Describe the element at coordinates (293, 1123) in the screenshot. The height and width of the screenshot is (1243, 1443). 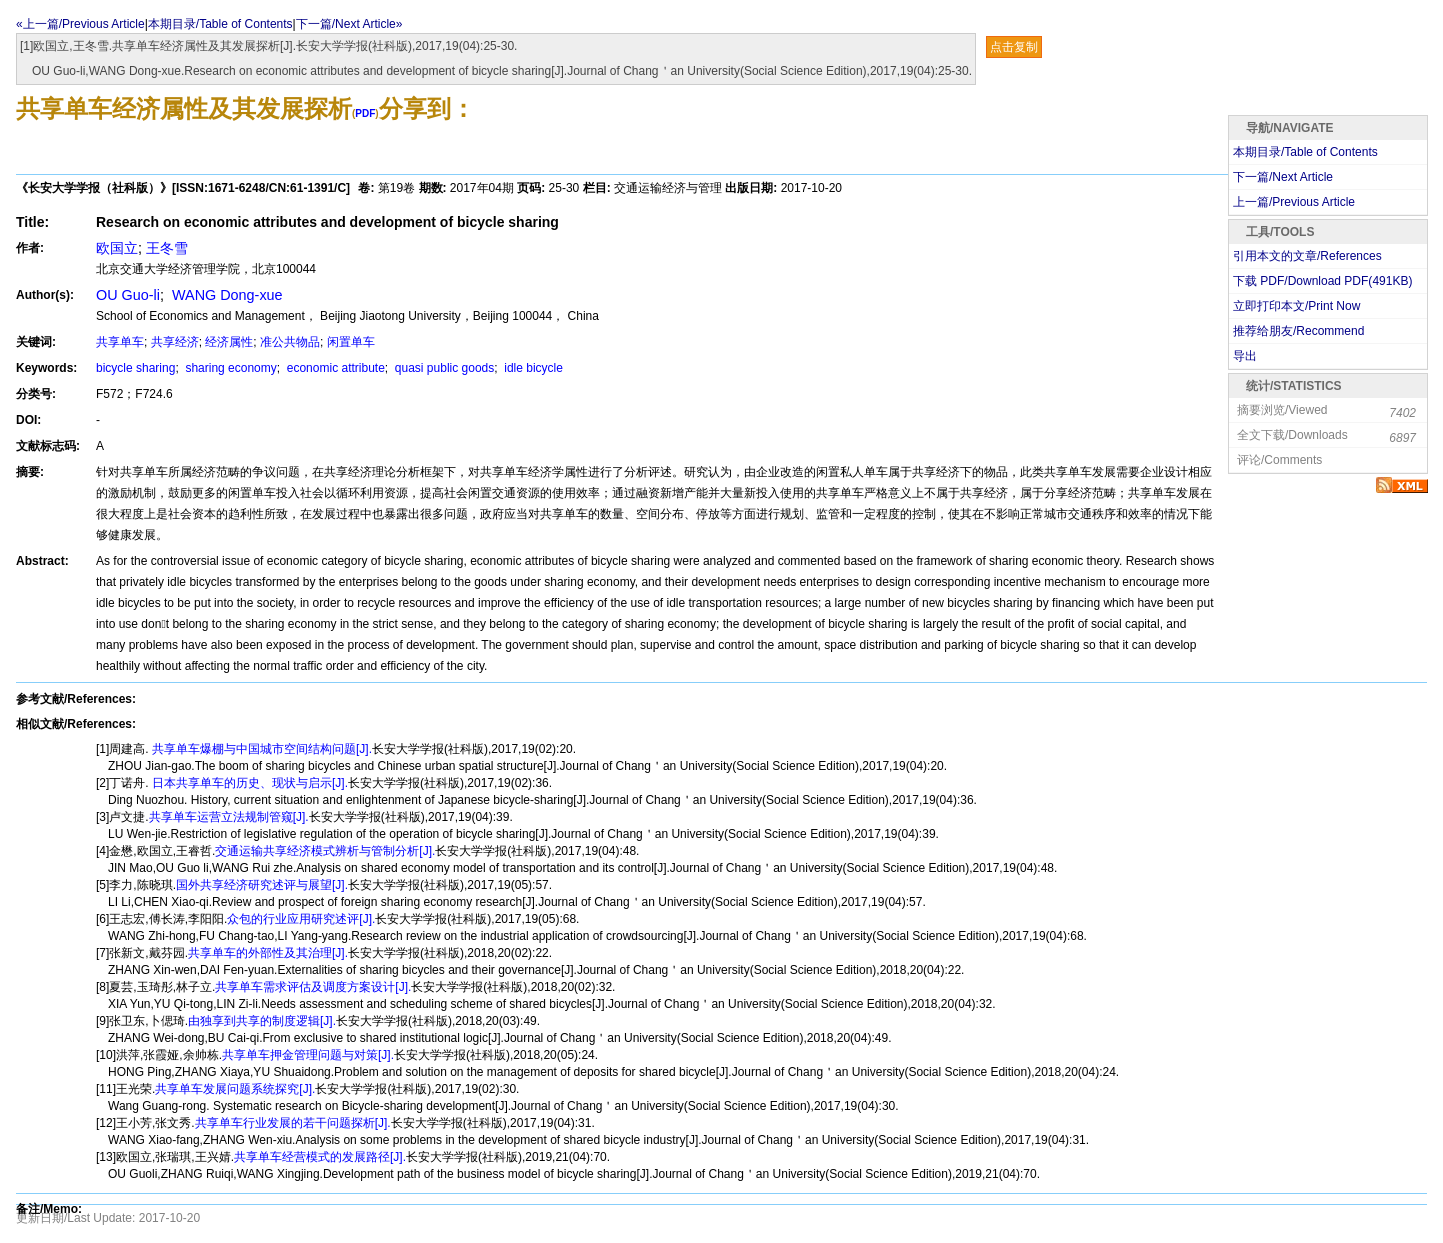
I see `共享单车行业发展的若干问题探析[J].` at that location.